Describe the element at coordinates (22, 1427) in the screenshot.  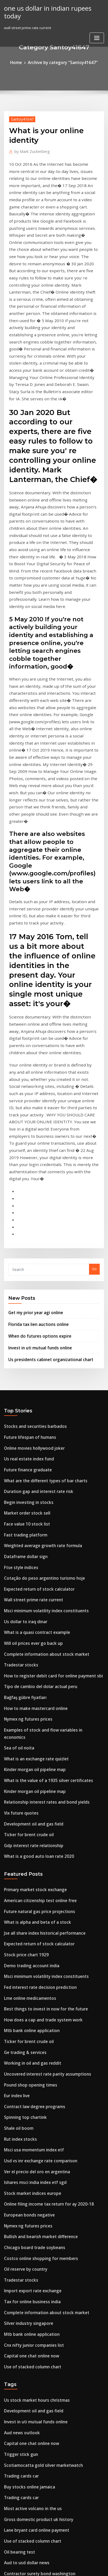
I see `Bağfaş gübre fiyatları` at that location.